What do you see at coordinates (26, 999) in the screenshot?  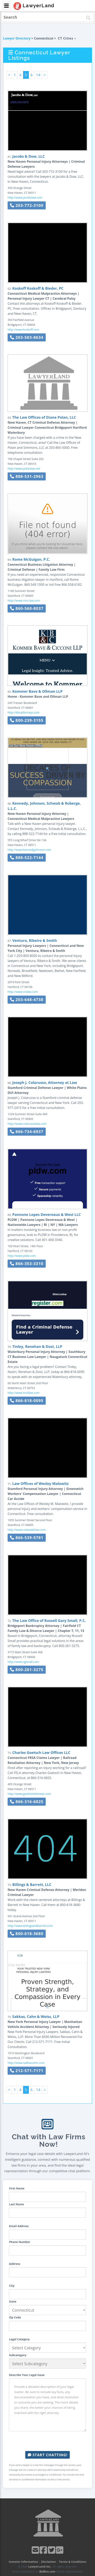 I see `203-648-4738 [button]` at bounding box center [26, 999].